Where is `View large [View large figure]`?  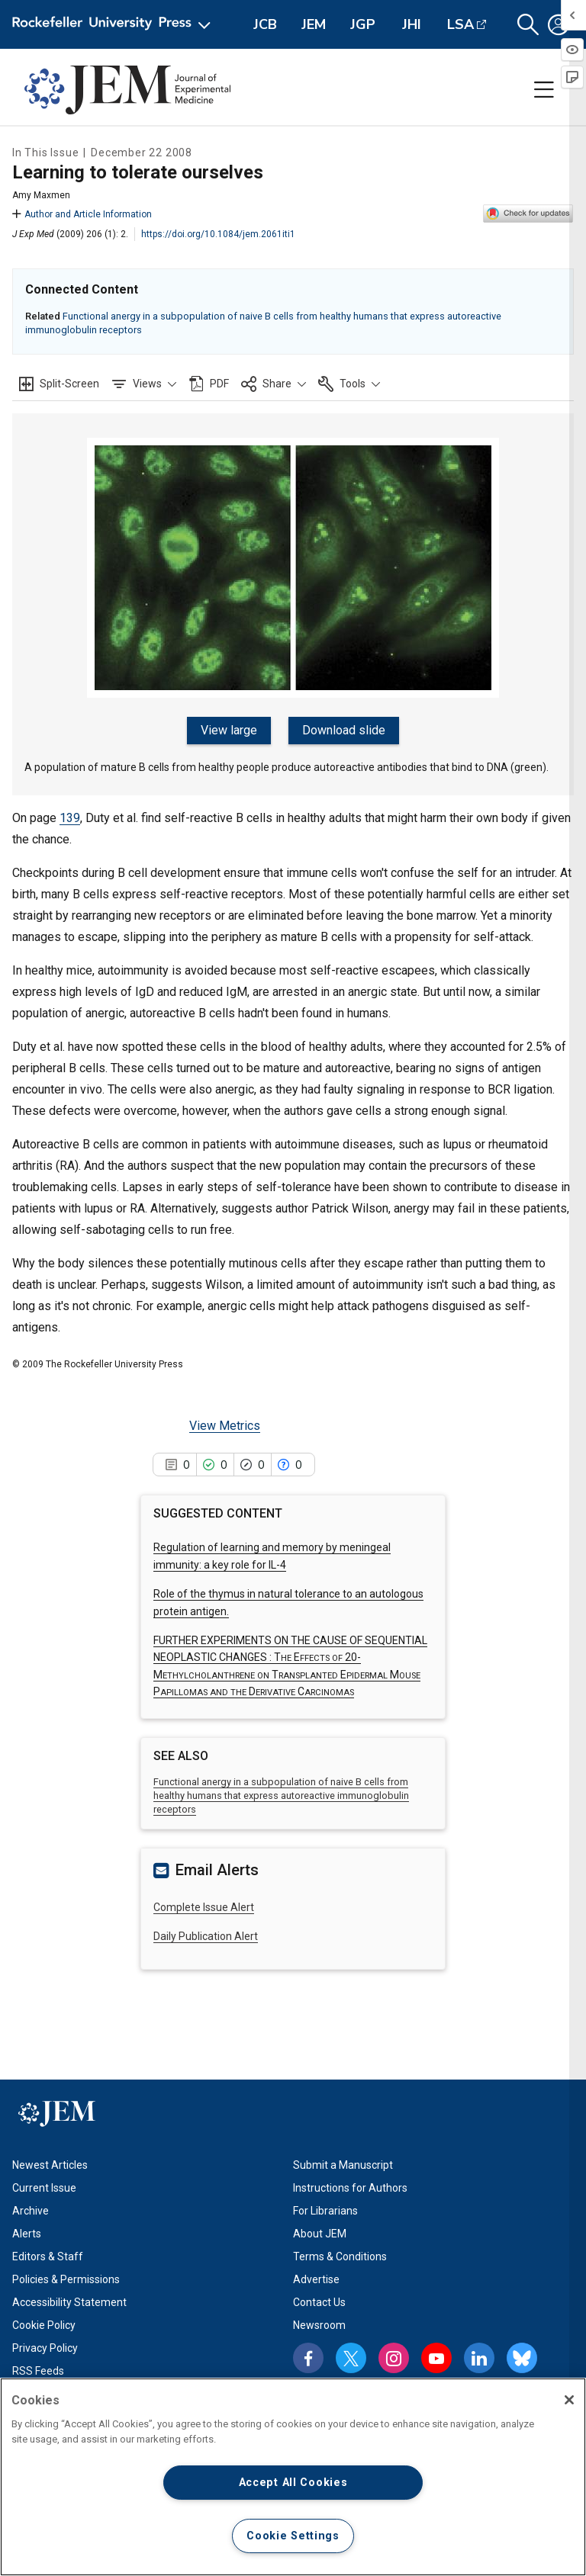
View large [View large figure] is located at coordinates (230, 730).